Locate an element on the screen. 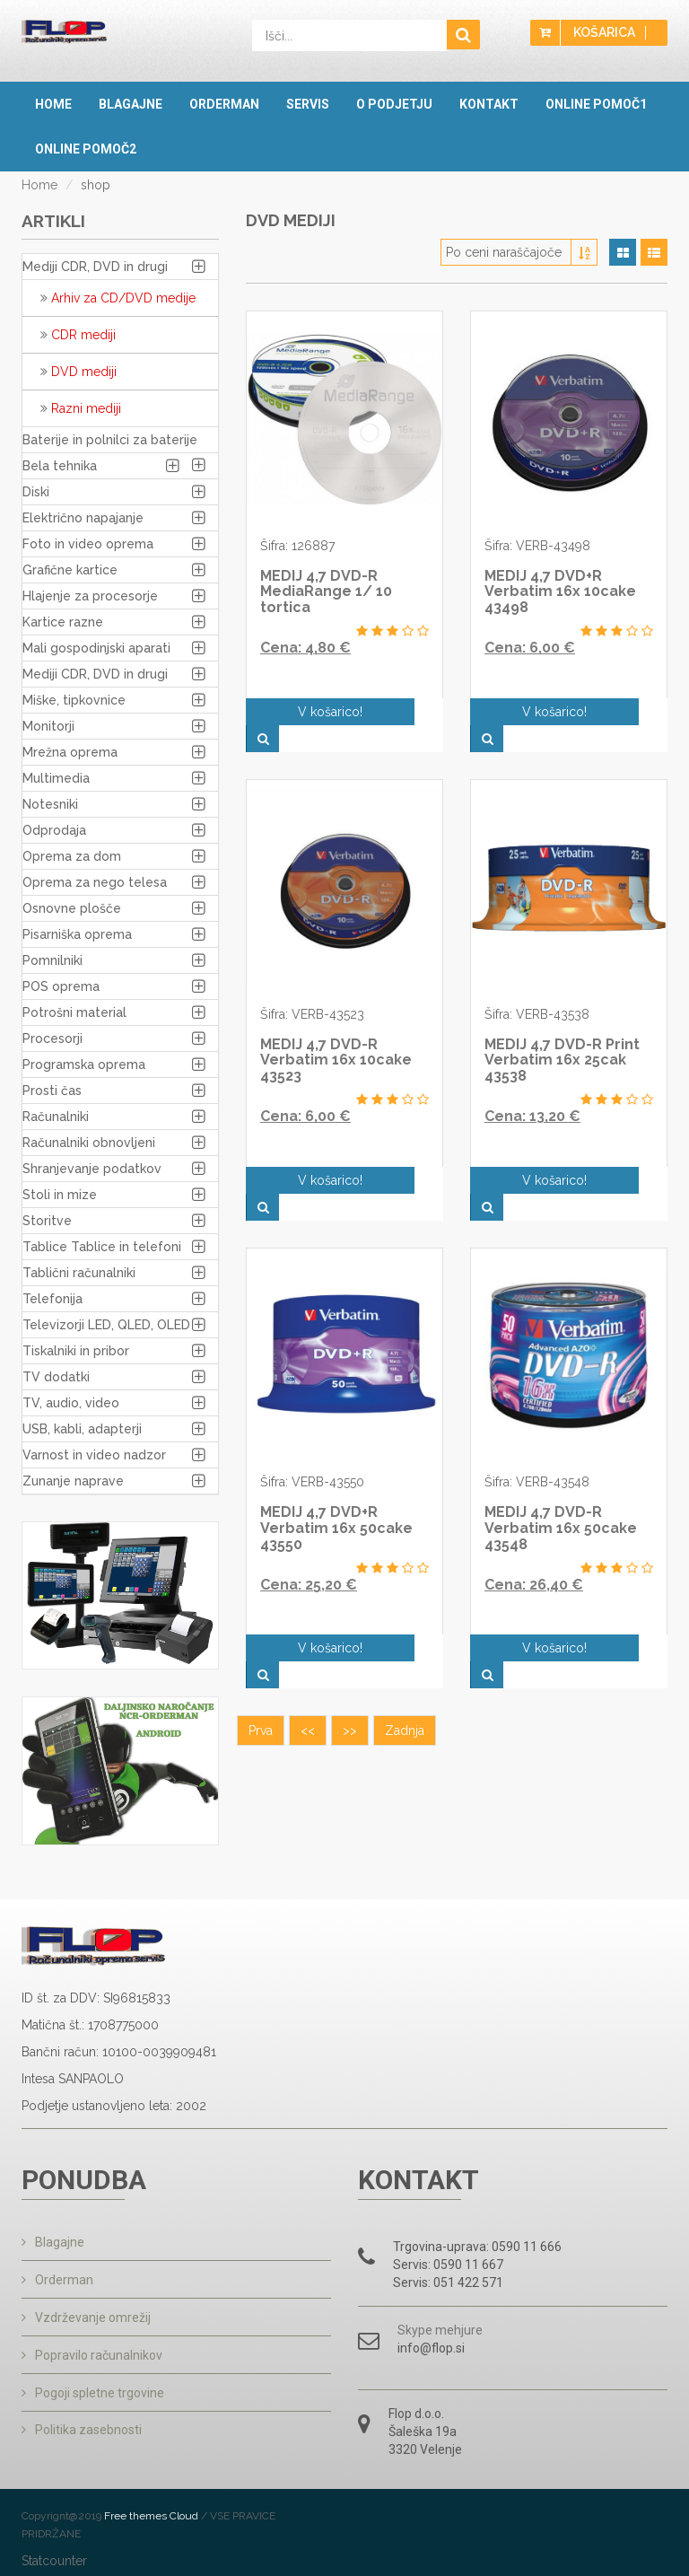  Tablični računalniki is located at coordinates (78, 1273).